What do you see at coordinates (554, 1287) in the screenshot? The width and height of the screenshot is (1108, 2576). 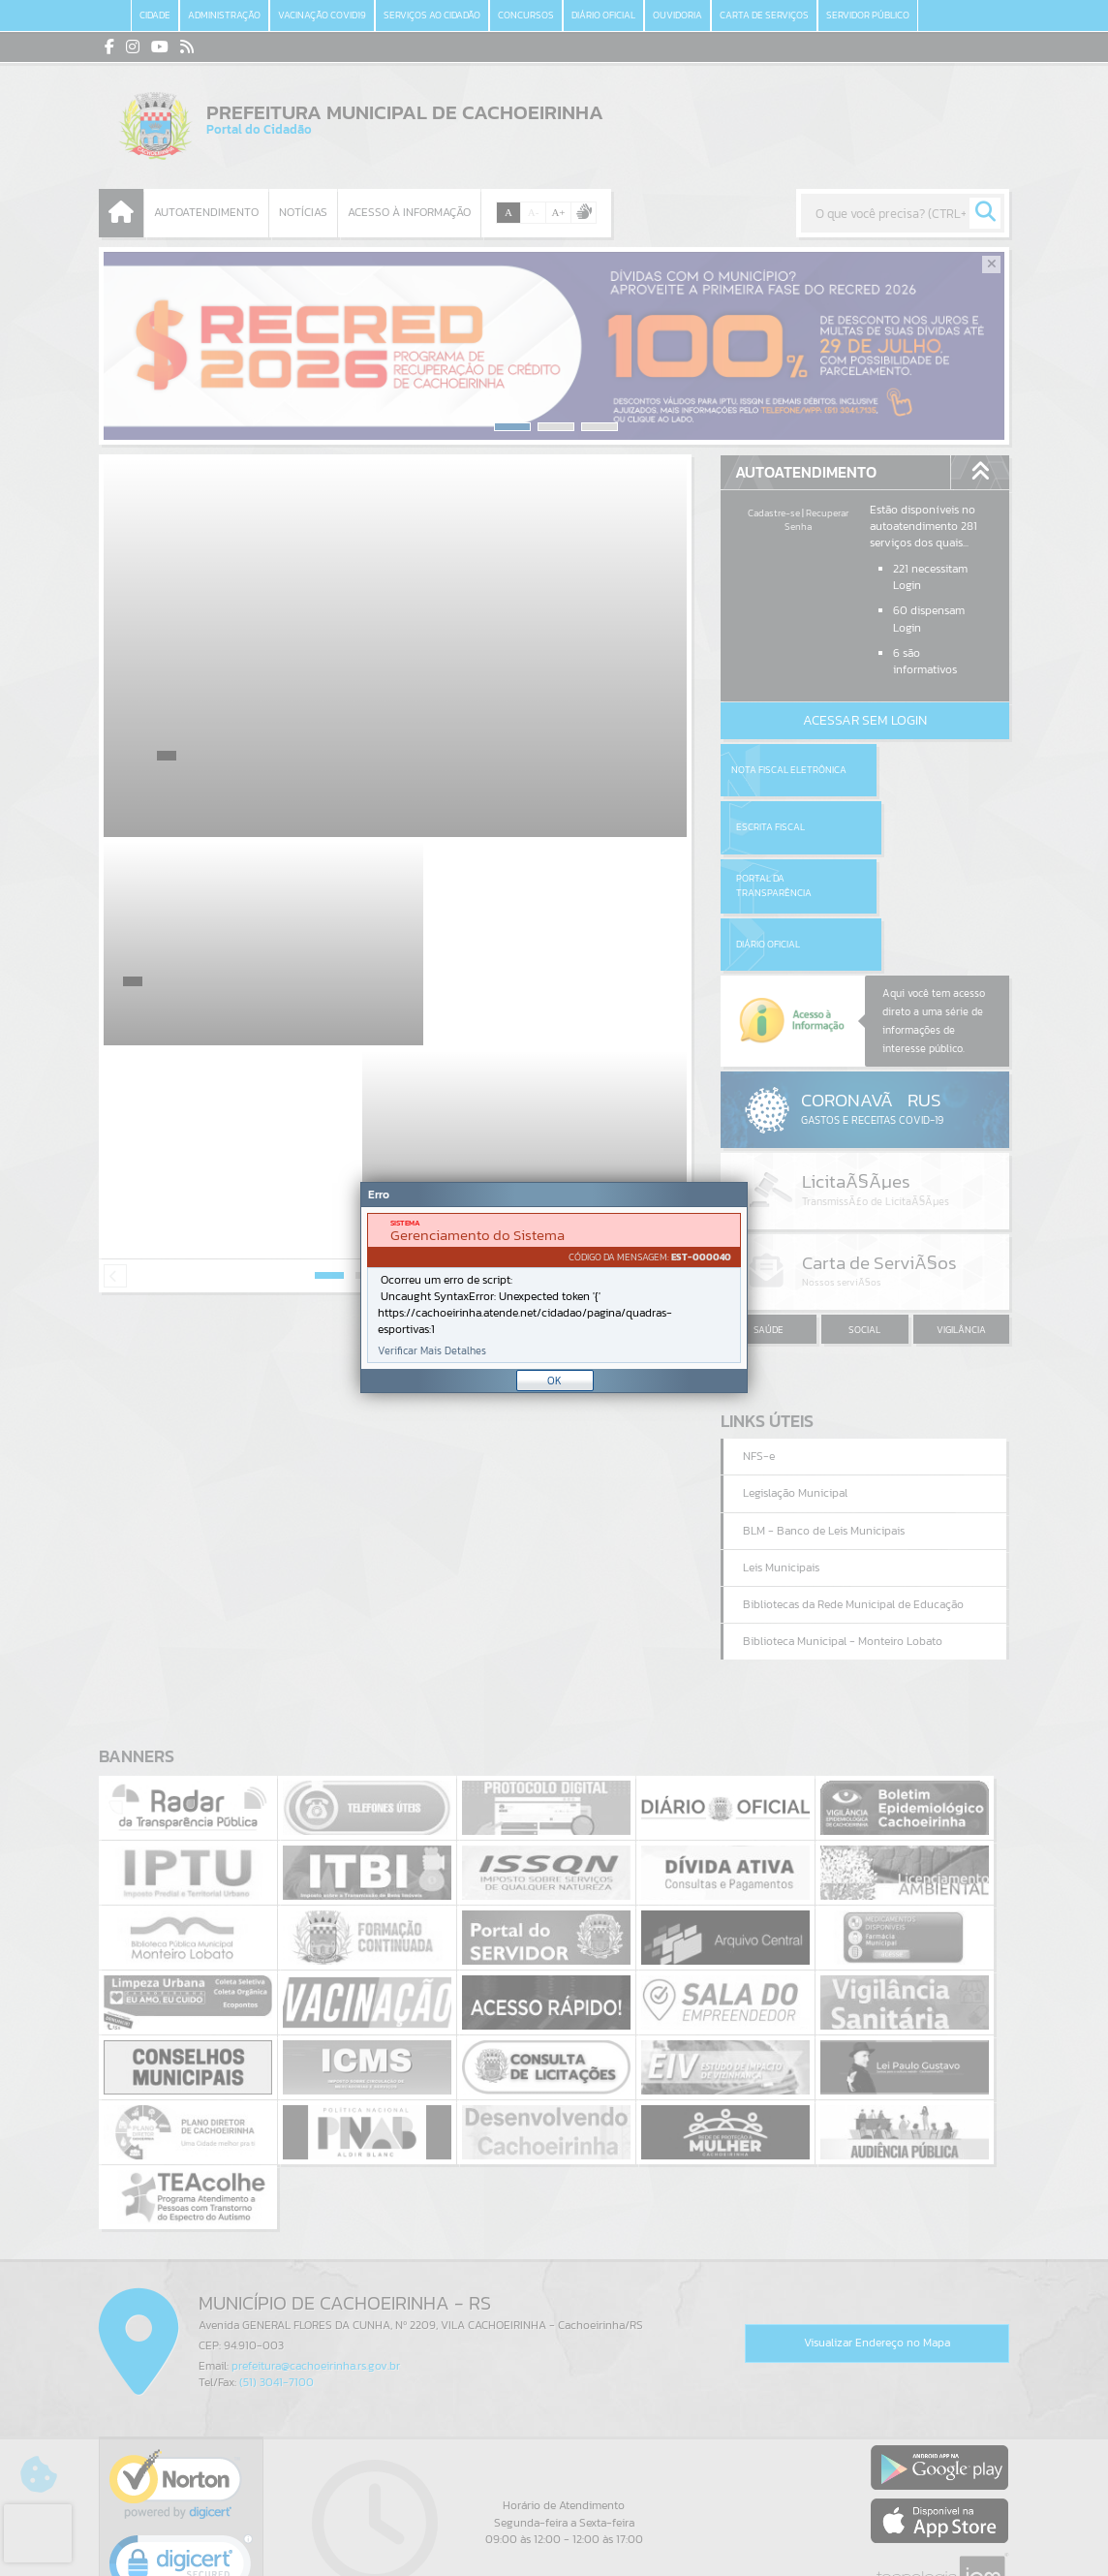 I see `[Janela - Erro]` at bounding box center [554, 1287].